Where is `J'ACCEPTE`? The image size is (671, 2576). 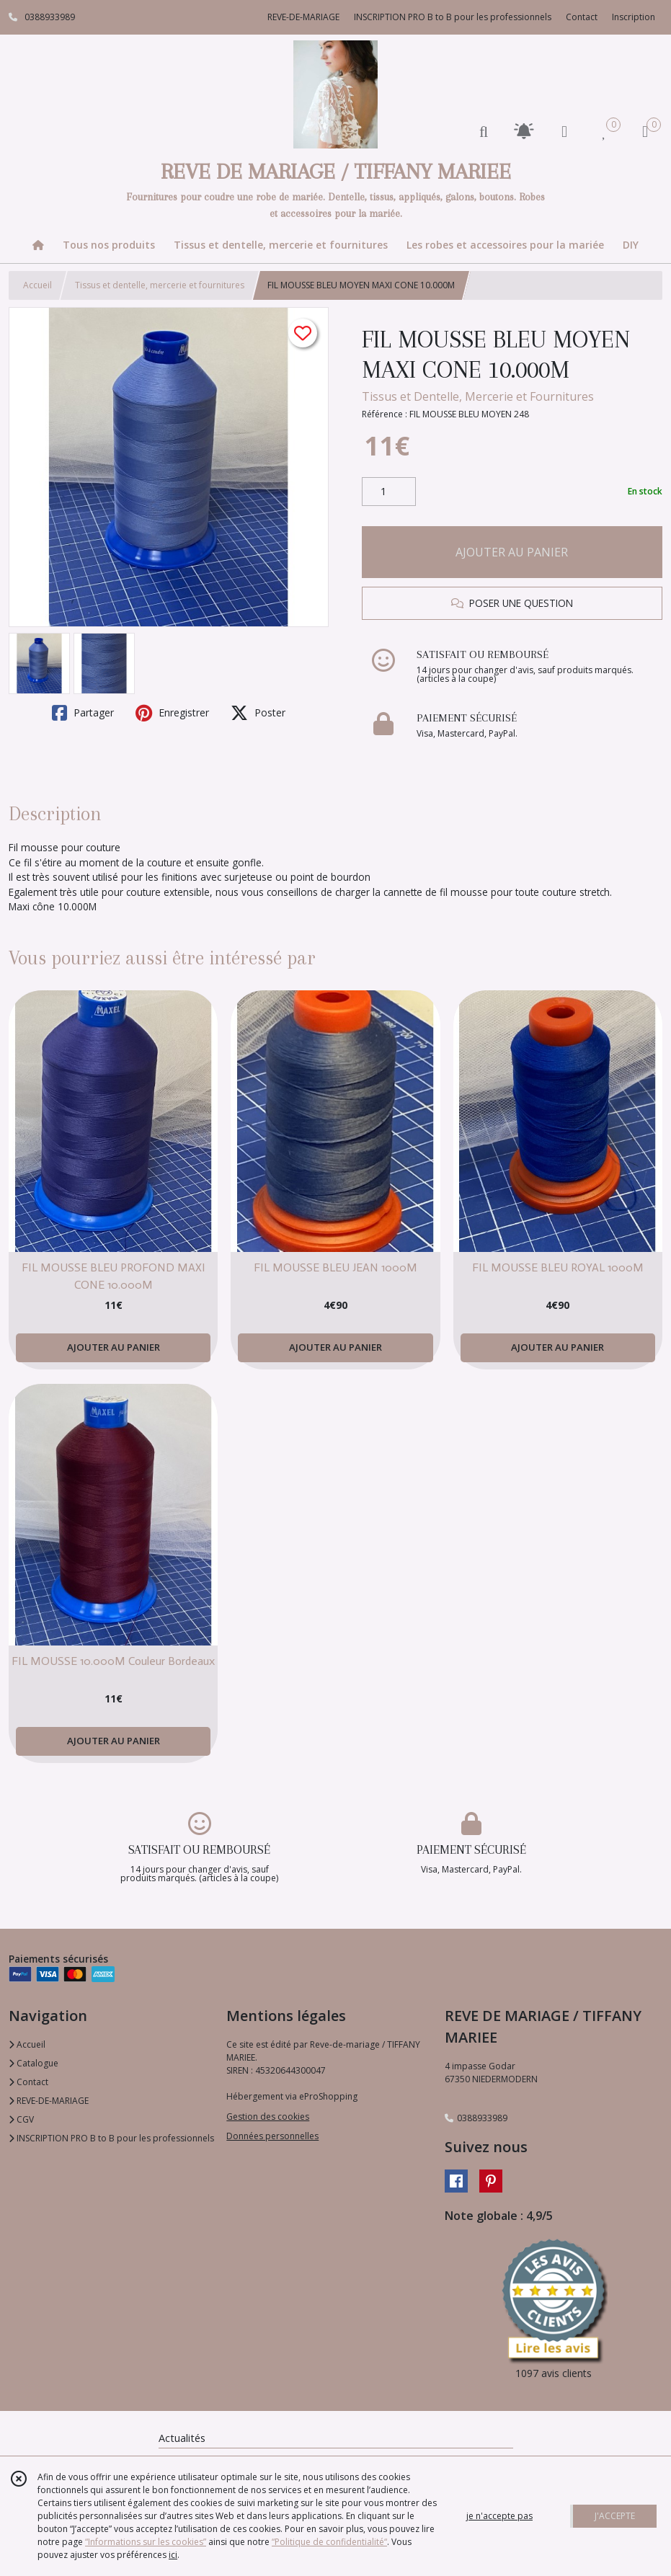 J'ACCEPTE is located at coordinates (615, 2516).